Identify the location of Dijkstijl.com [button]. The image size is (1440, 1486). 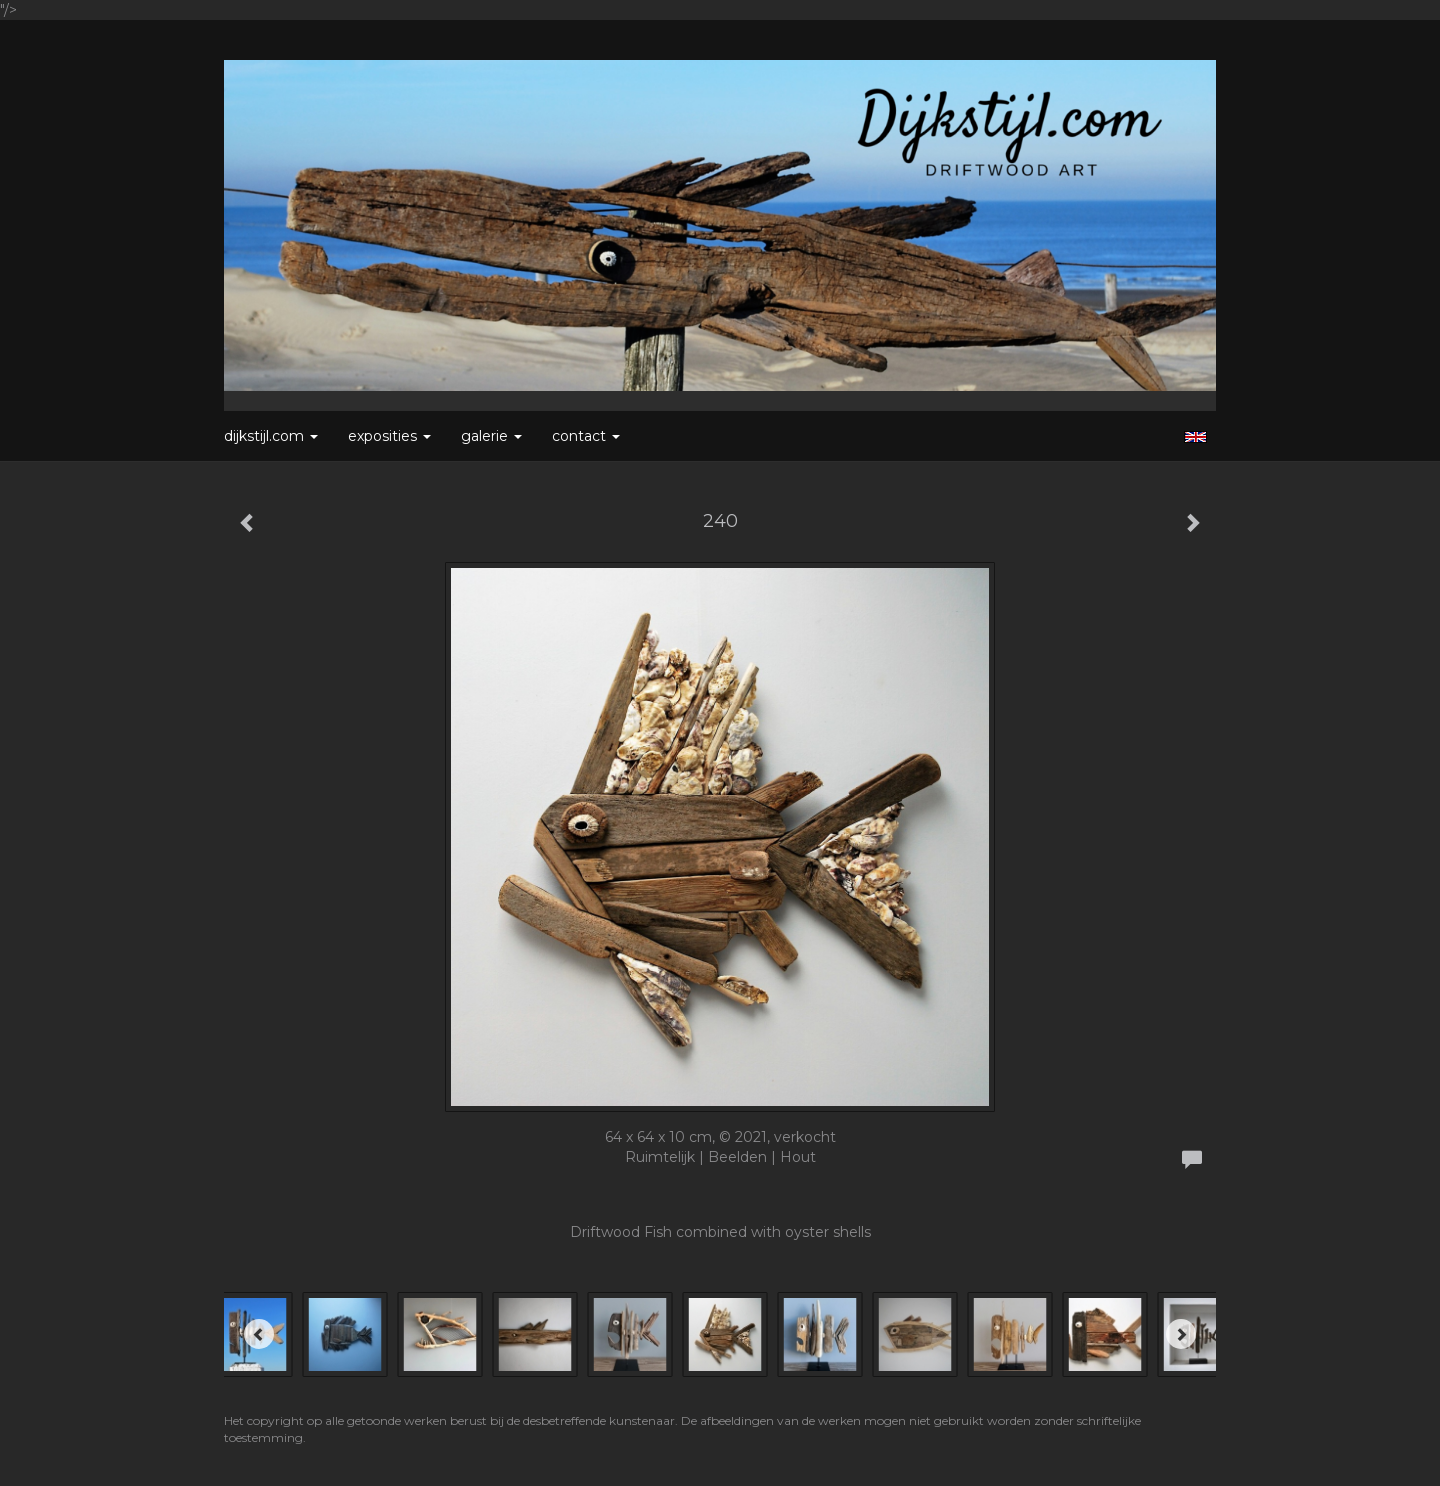
(271, 436).